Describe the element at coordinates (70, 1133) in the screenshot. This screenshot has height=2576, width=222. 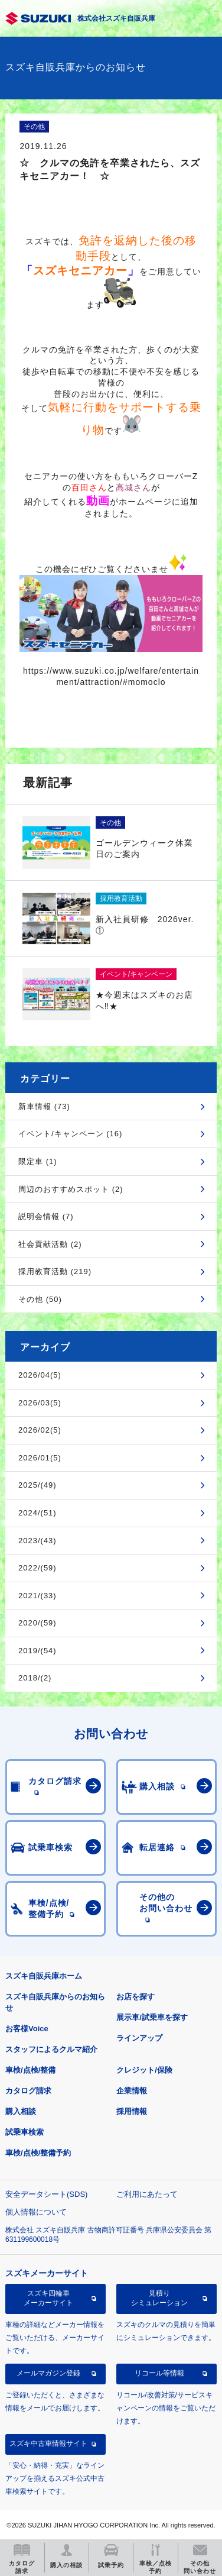
I see `イベント/キャンペーン (16)` at that location.